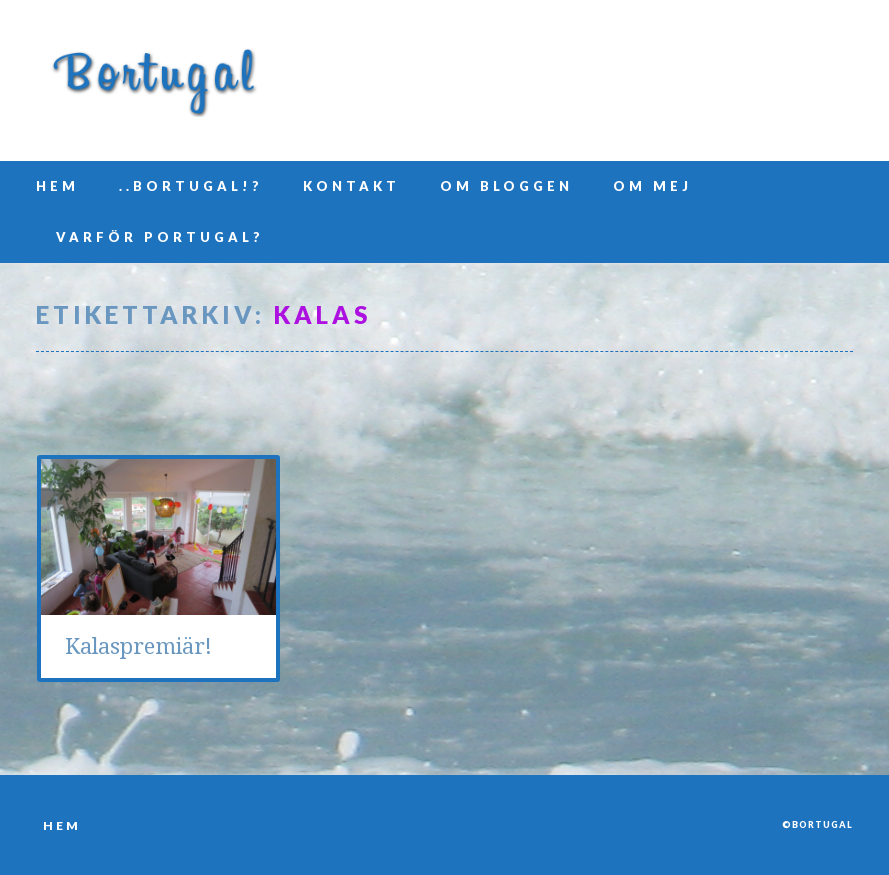 This screenshot has height=875, width=889. What do you see at coordinates (191, 186) in the screenshot?
I see `..Bortugal!?` at bounding box center [191, 186].